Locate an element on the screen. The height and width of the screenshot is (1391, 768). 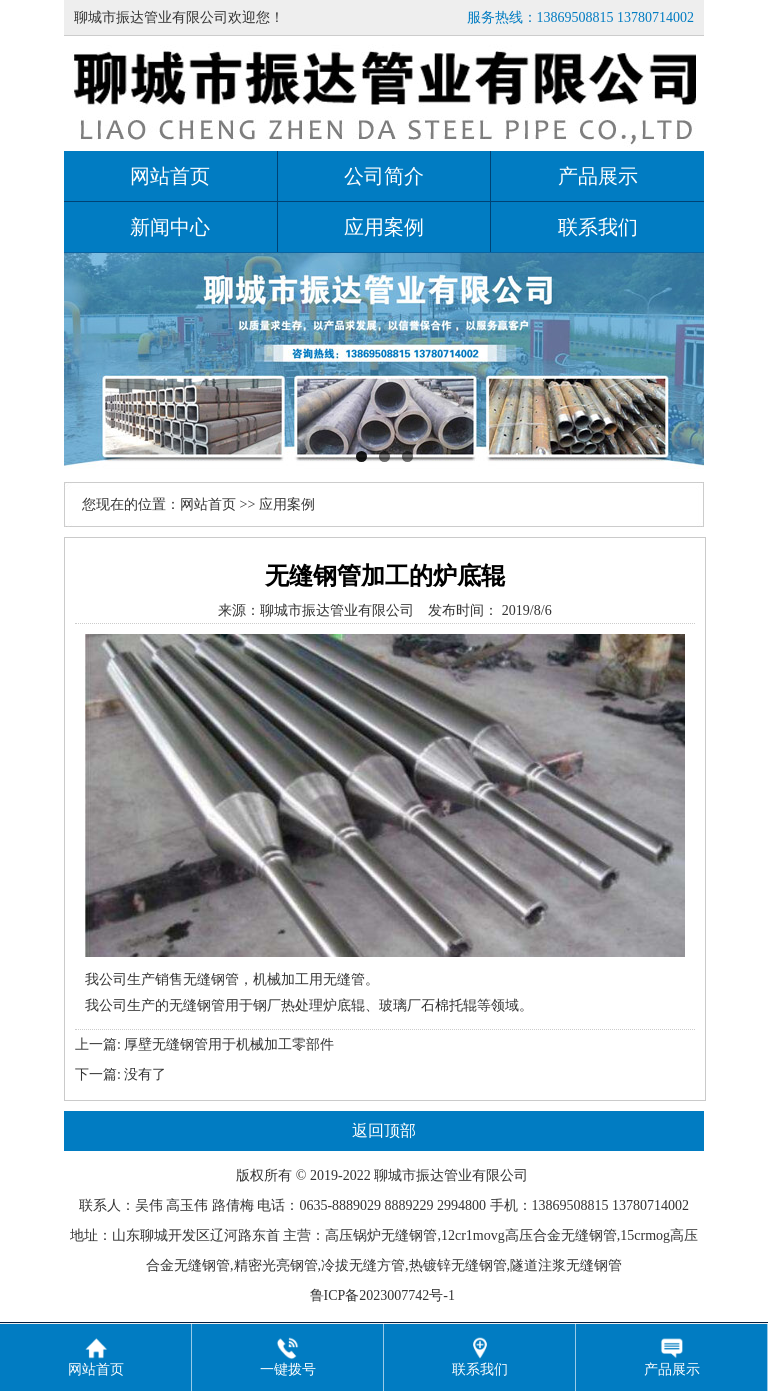
产品展示 is located at coordinates (598, 176).